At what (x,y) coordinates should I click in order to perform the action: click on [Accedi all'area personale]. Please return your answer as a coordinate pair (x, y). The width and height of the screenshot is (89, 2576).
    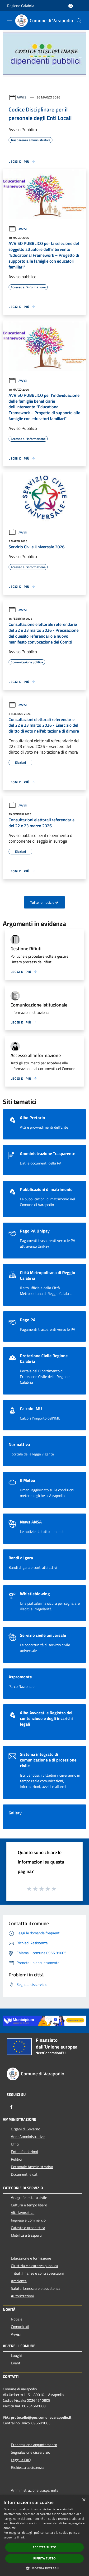
    Looking at the image, I should click on (70, 6).